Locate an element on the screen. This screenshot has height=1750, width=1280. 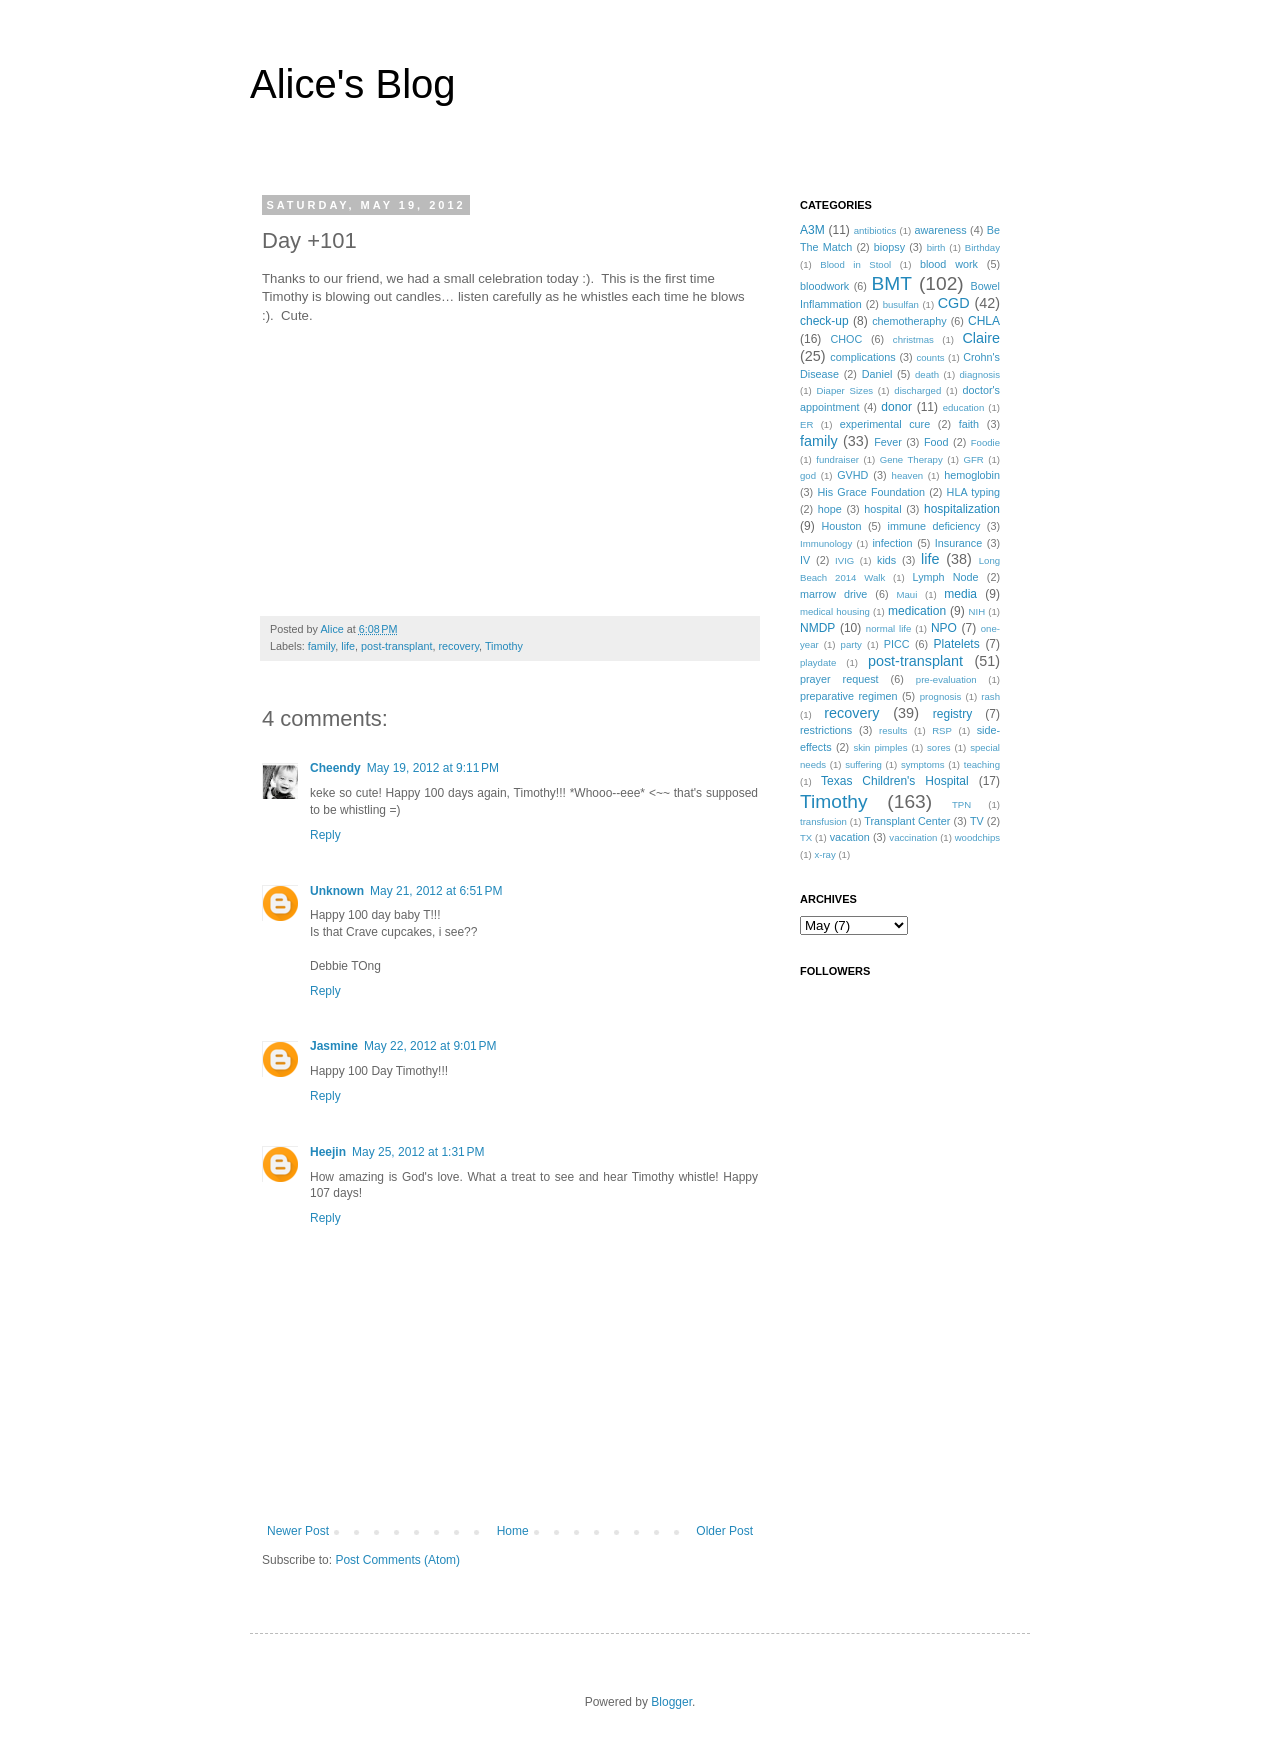
Transplant Center is located at coordinates (907, 821).